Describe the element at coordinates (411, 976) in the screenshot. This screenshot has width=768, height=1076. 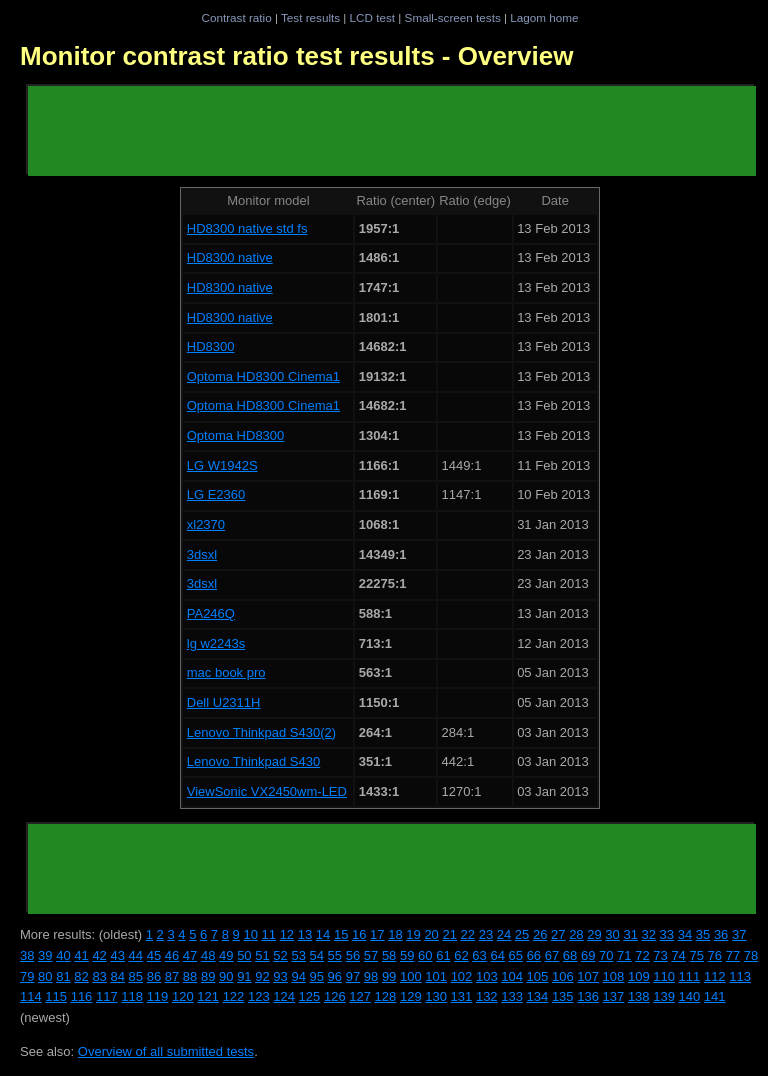
I see `100` at that location.